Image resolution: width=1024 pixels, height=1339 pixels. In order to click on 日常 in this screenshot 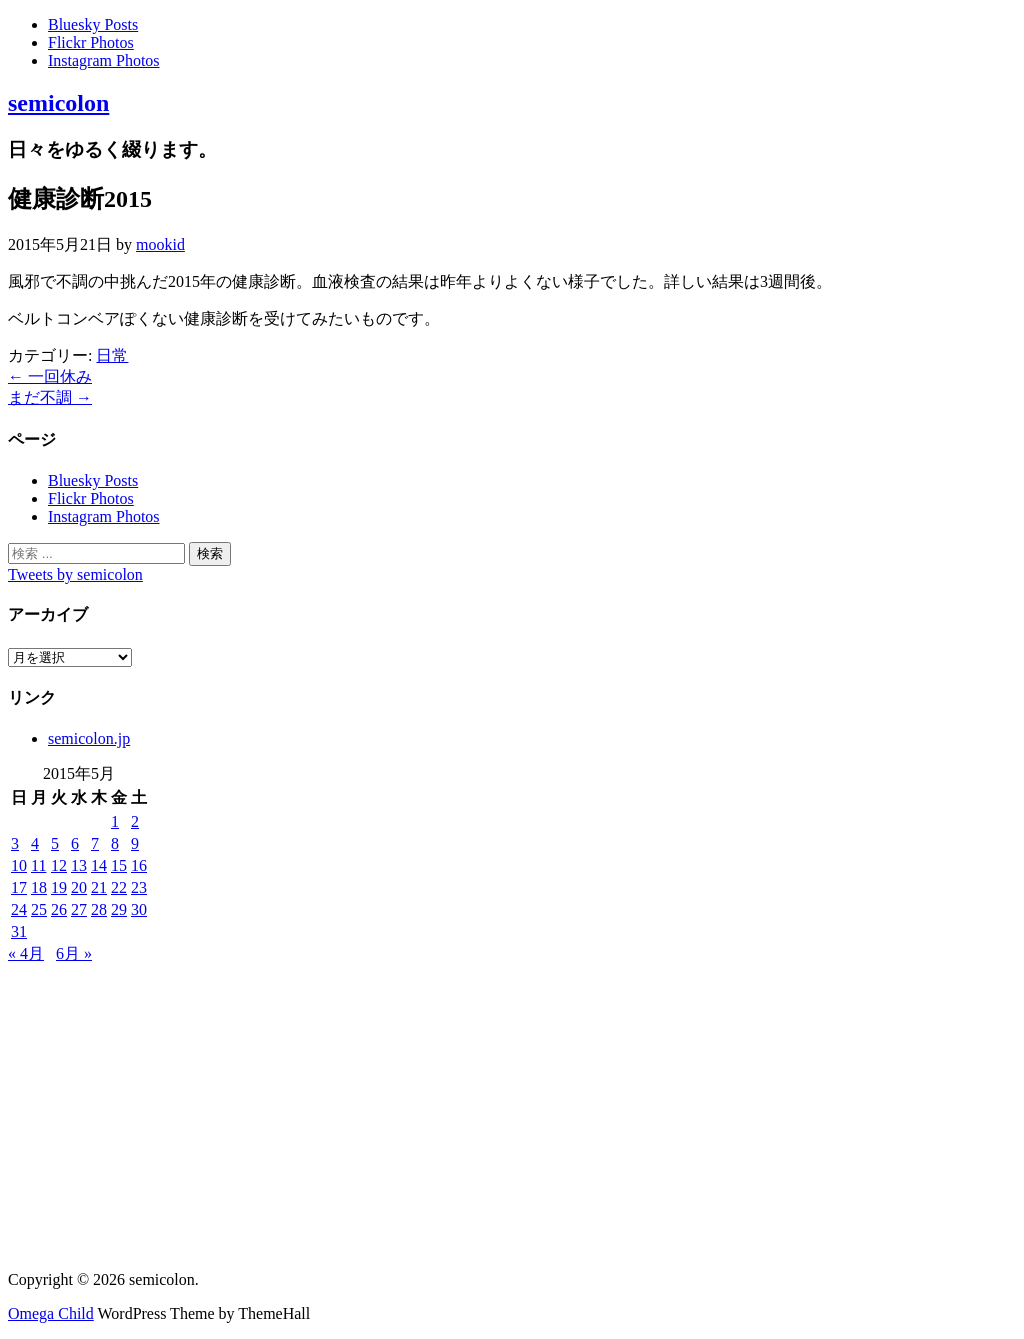, I will do `click(112, 355)`.